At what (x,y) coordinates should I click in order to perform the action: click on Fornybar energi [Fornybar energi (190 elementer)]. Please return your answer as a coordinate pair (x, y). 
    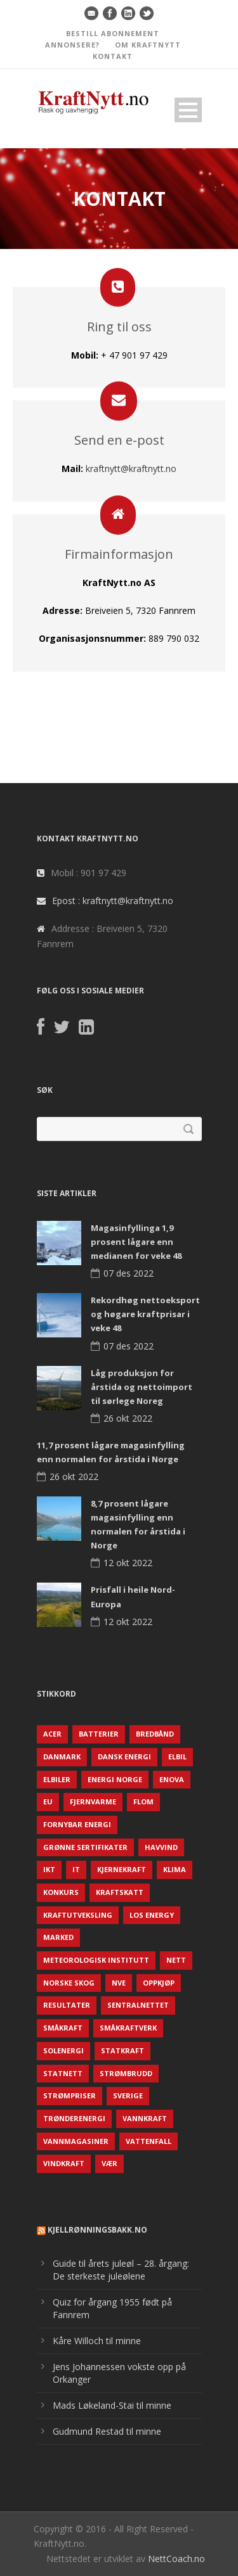
    Looking at the image, I should click on (77, 1824).